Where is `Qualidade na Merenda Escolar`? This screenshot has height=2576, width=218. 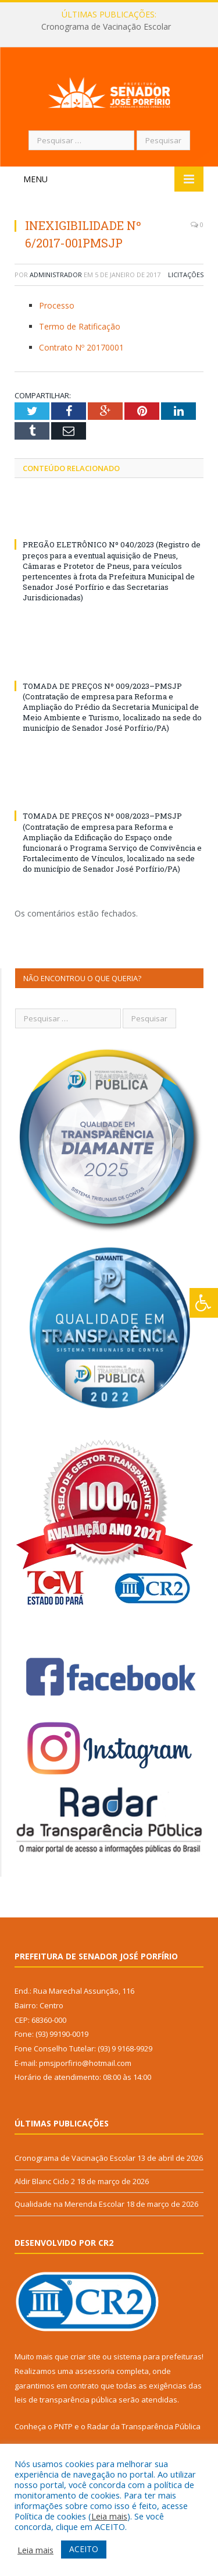
Qualidade na Merenda Escolar is located at coordinates (69, 2224).